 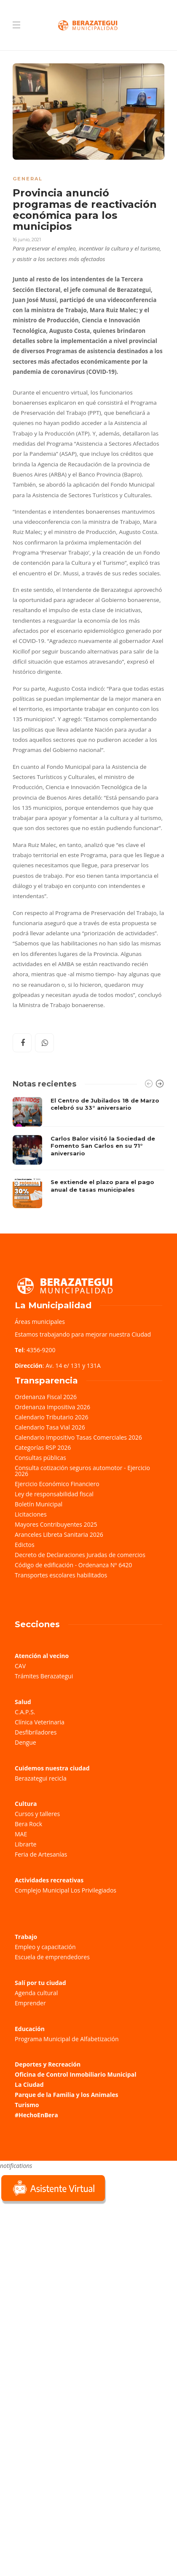 I want to click on Feria de Artesanías, so click(x=41, y=1854).